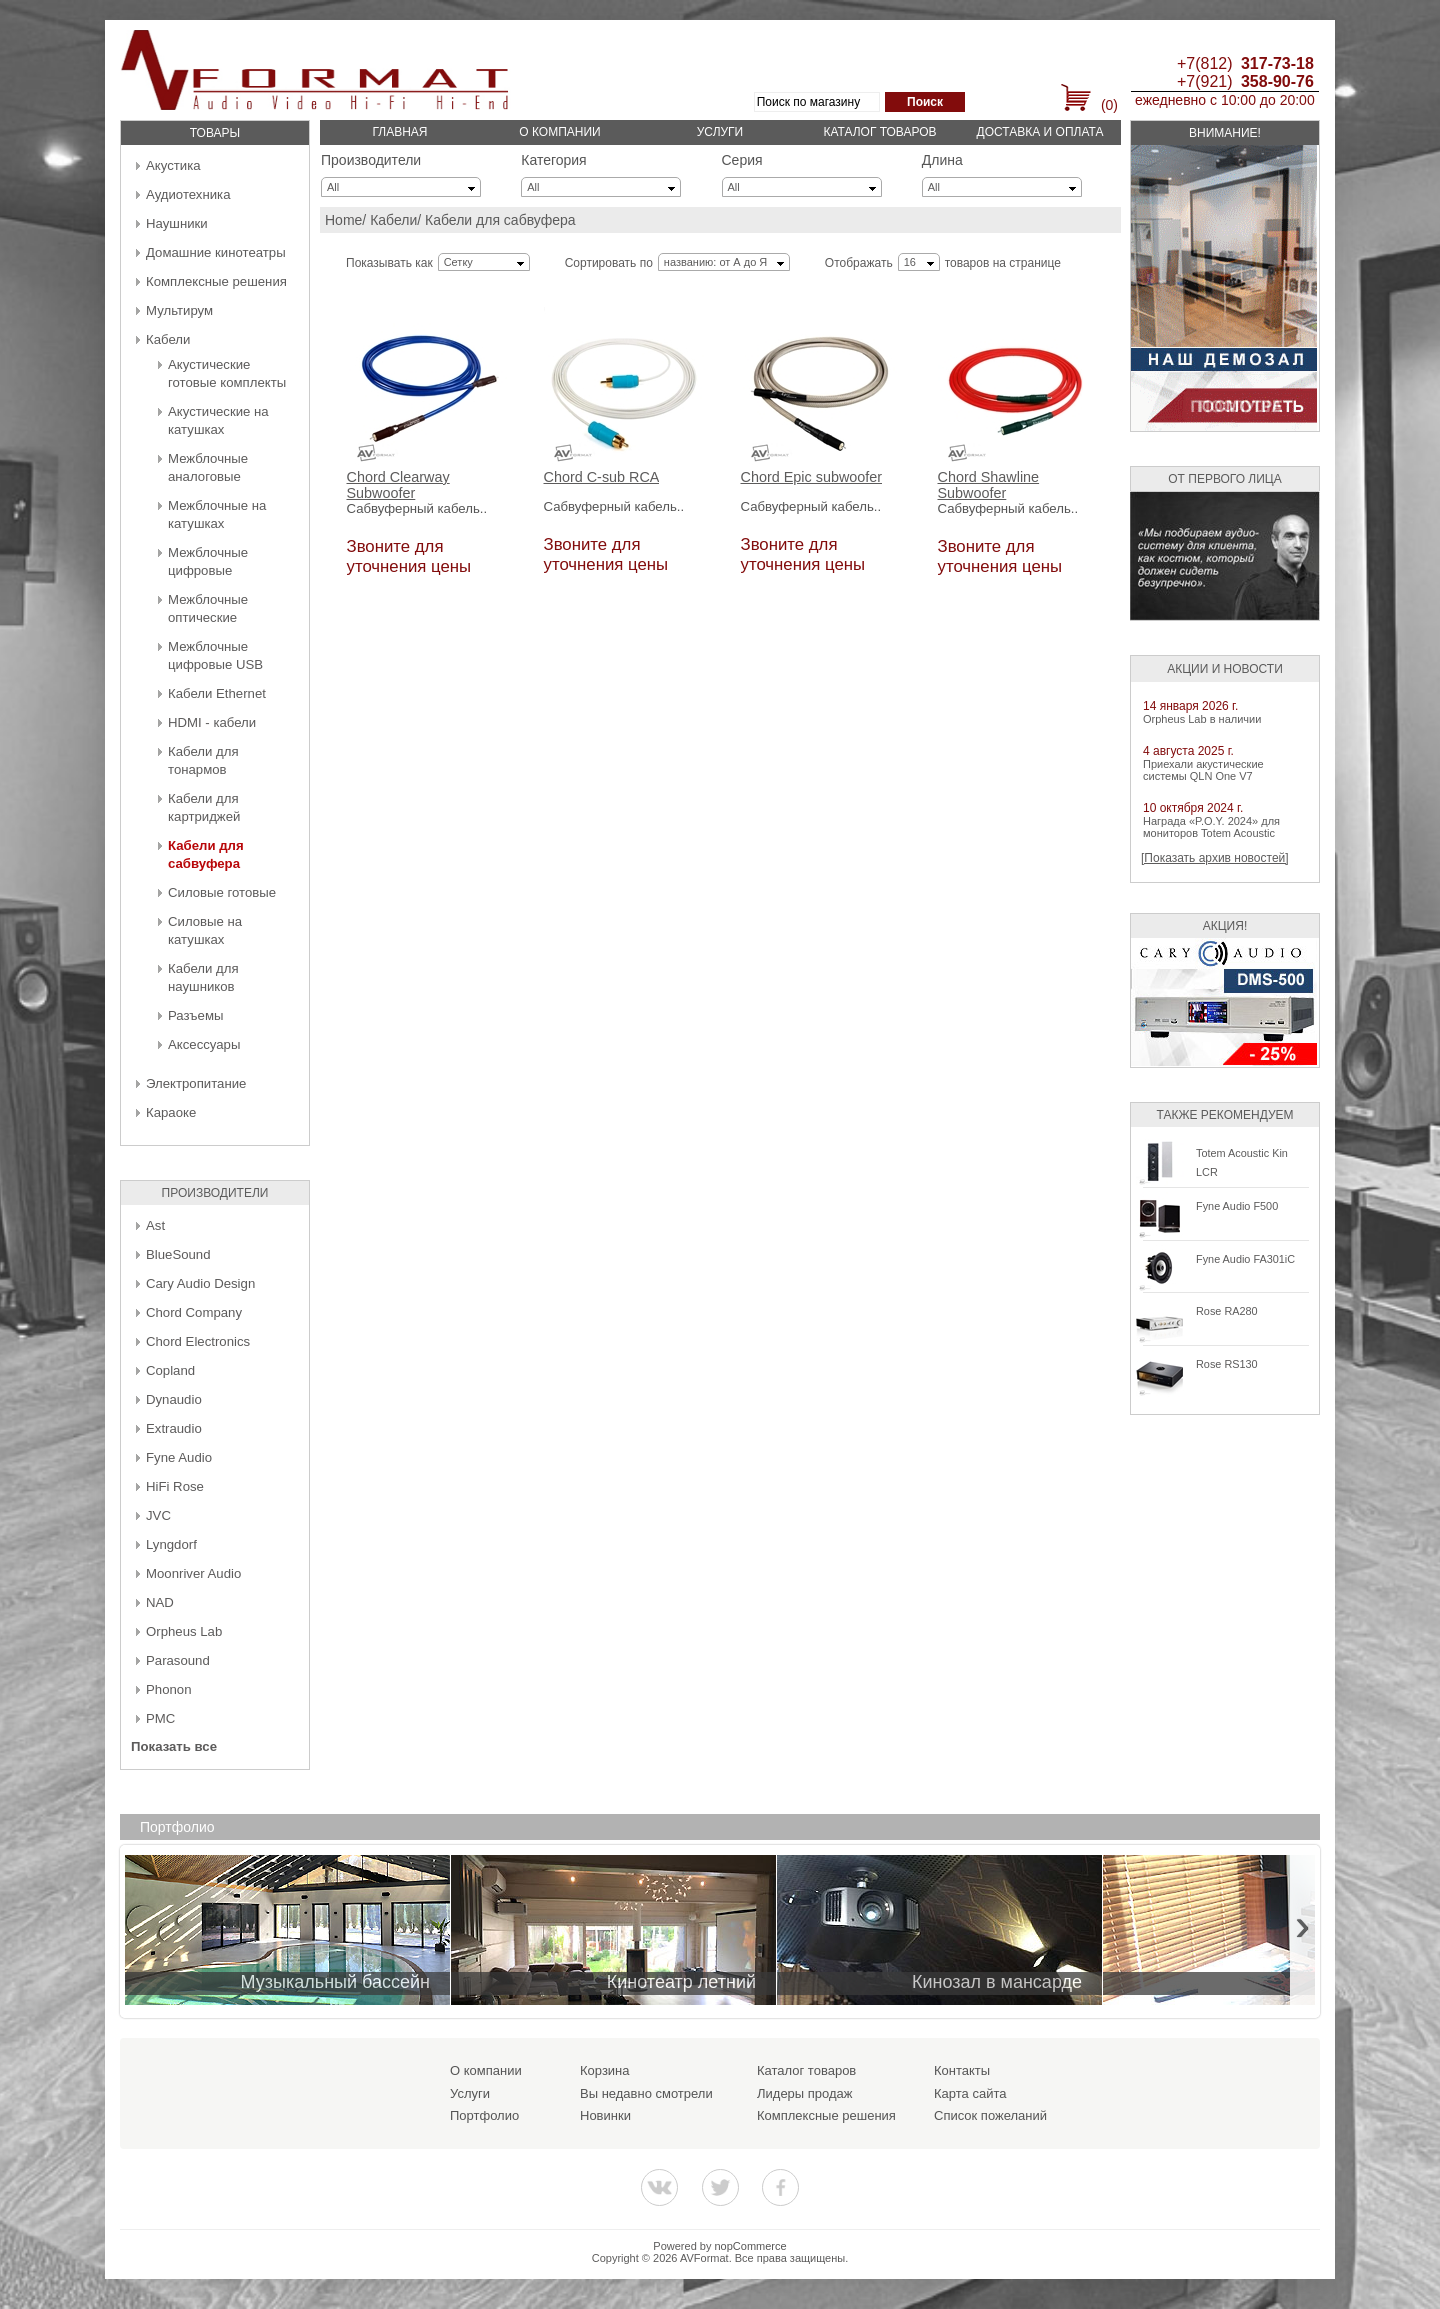  What do you see at coordinates (198, 1341) in the screenshot?
I see `Chord Electronics` at bounding box center [198, 1341].